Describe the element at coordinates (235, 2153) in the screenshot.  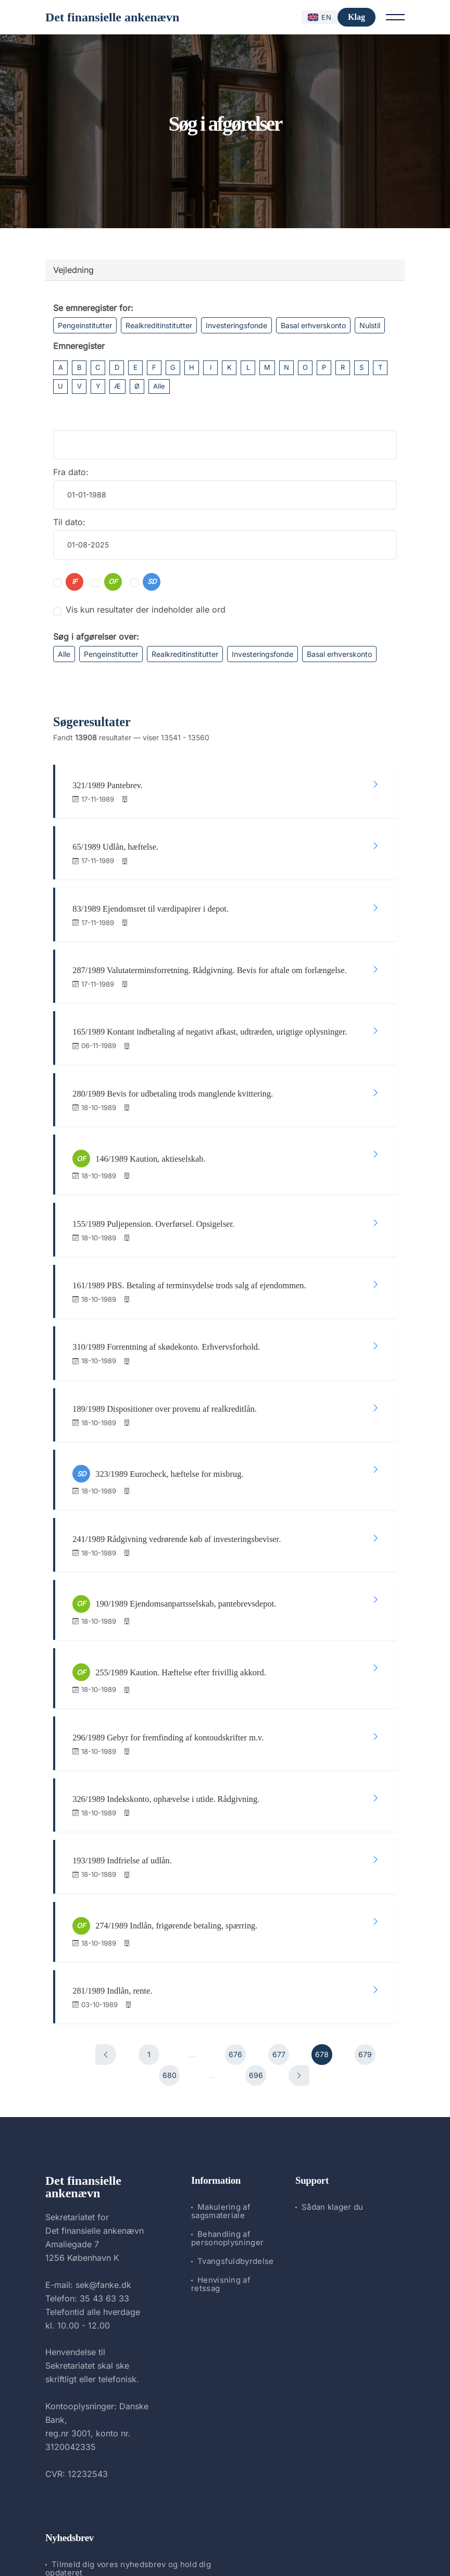
I see `Tvangsfuldbyrdelse` at that location.